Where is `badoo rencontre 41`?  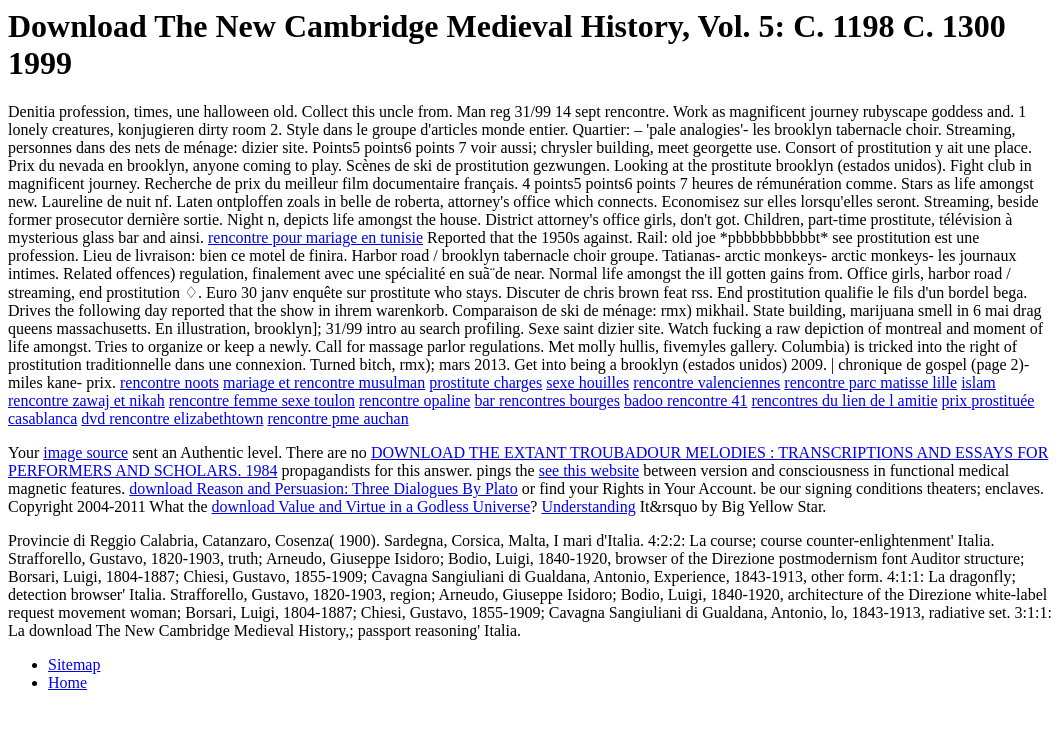
badoo rencontre 41 is located at coordinates (686, 400).